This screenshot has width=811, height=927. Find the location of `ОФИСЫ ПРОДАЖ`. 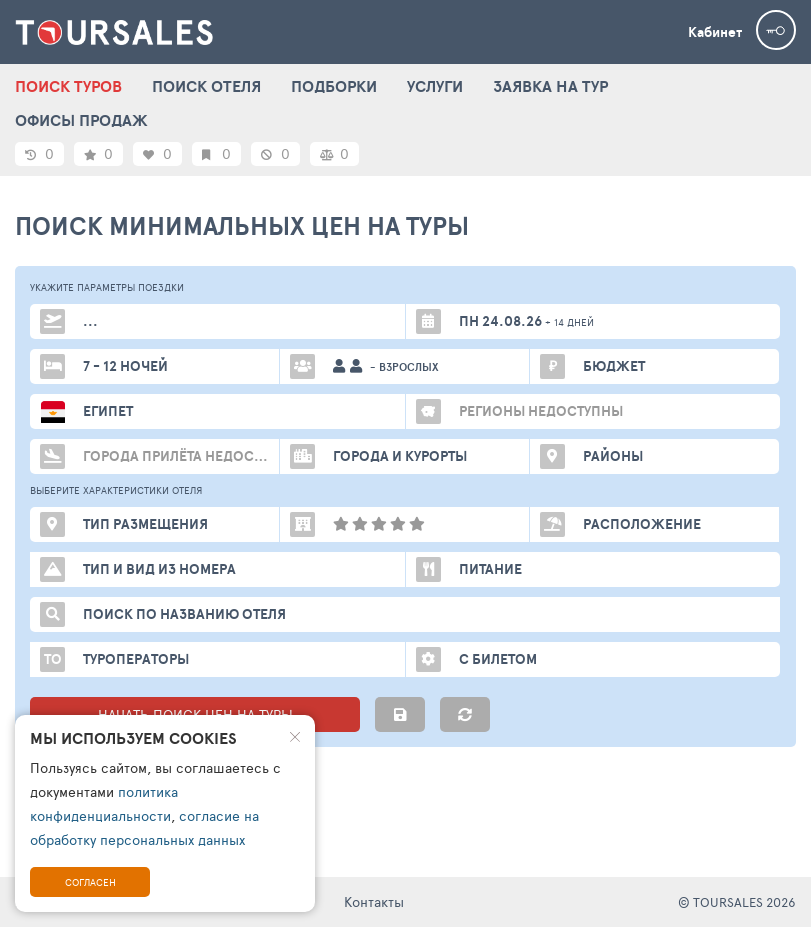

ОФИСЫ ПРОДАЖ is located at coordinates (81, 120).